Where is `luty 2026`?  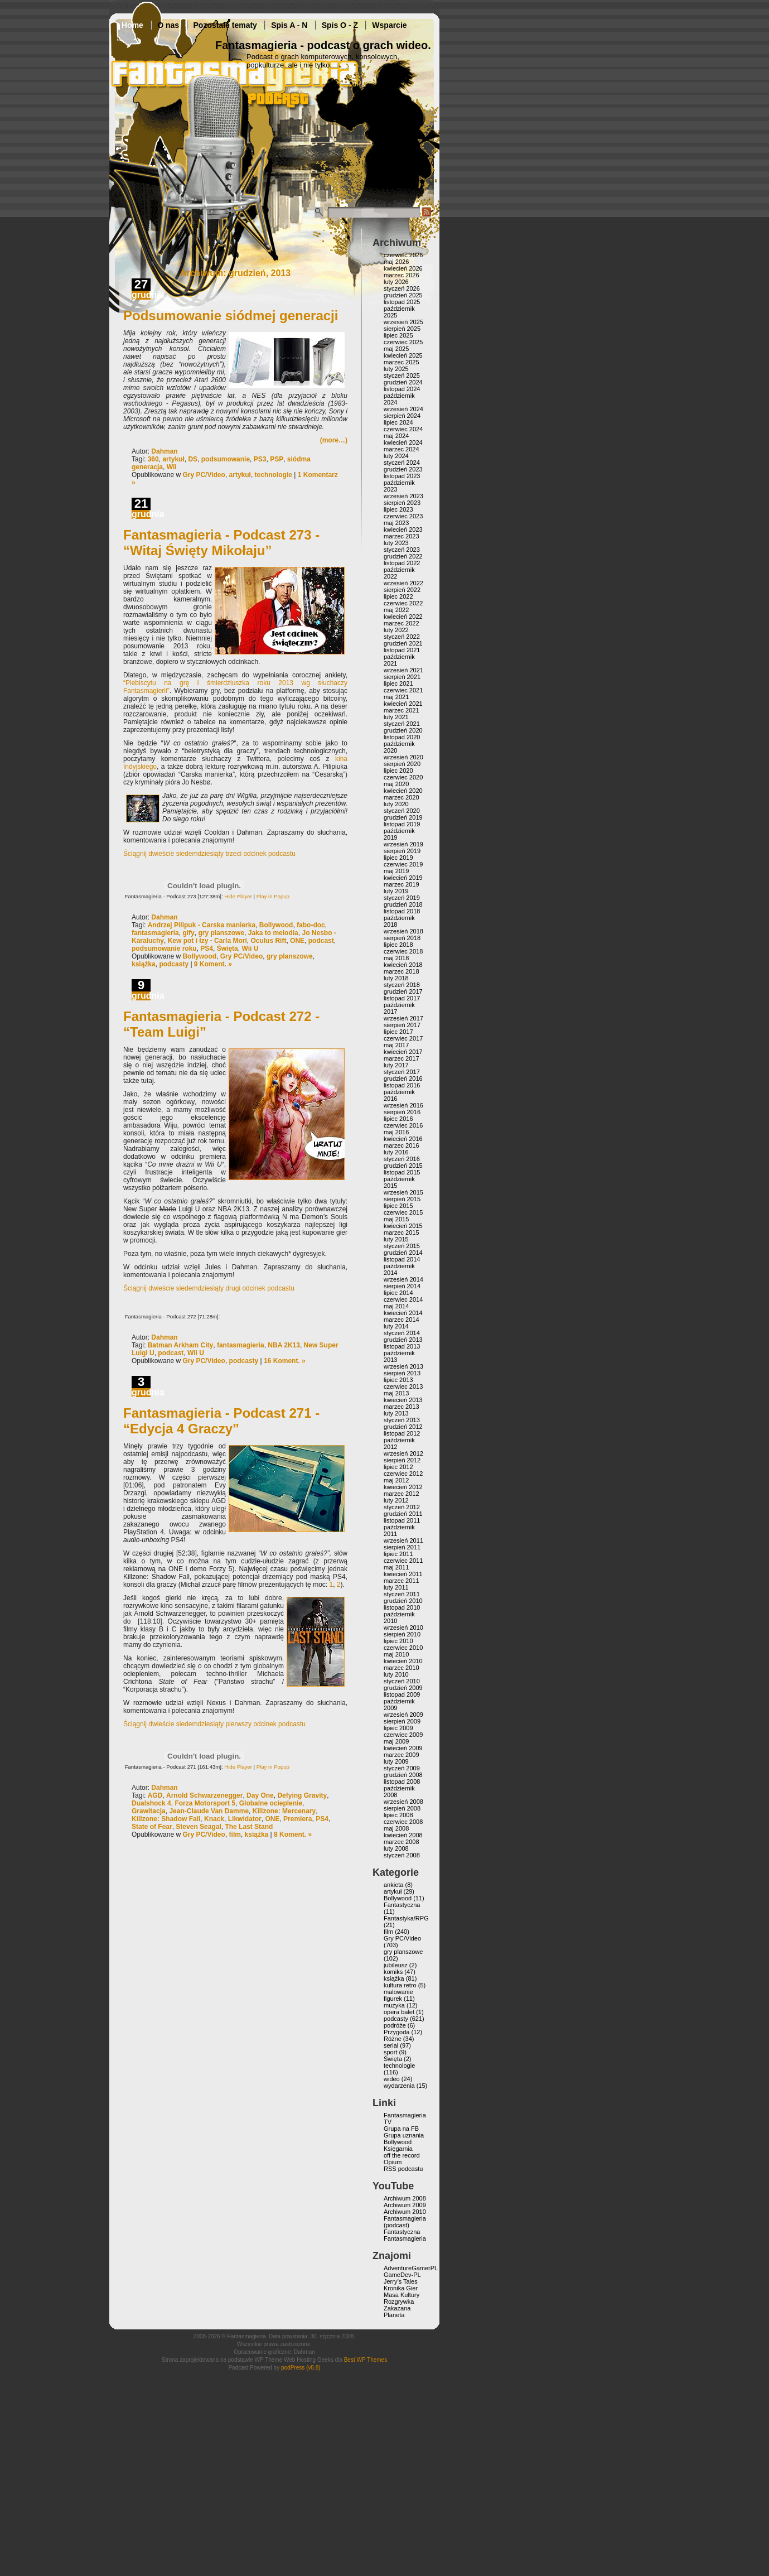 luty 2026 is located at coordinates (396, 281).